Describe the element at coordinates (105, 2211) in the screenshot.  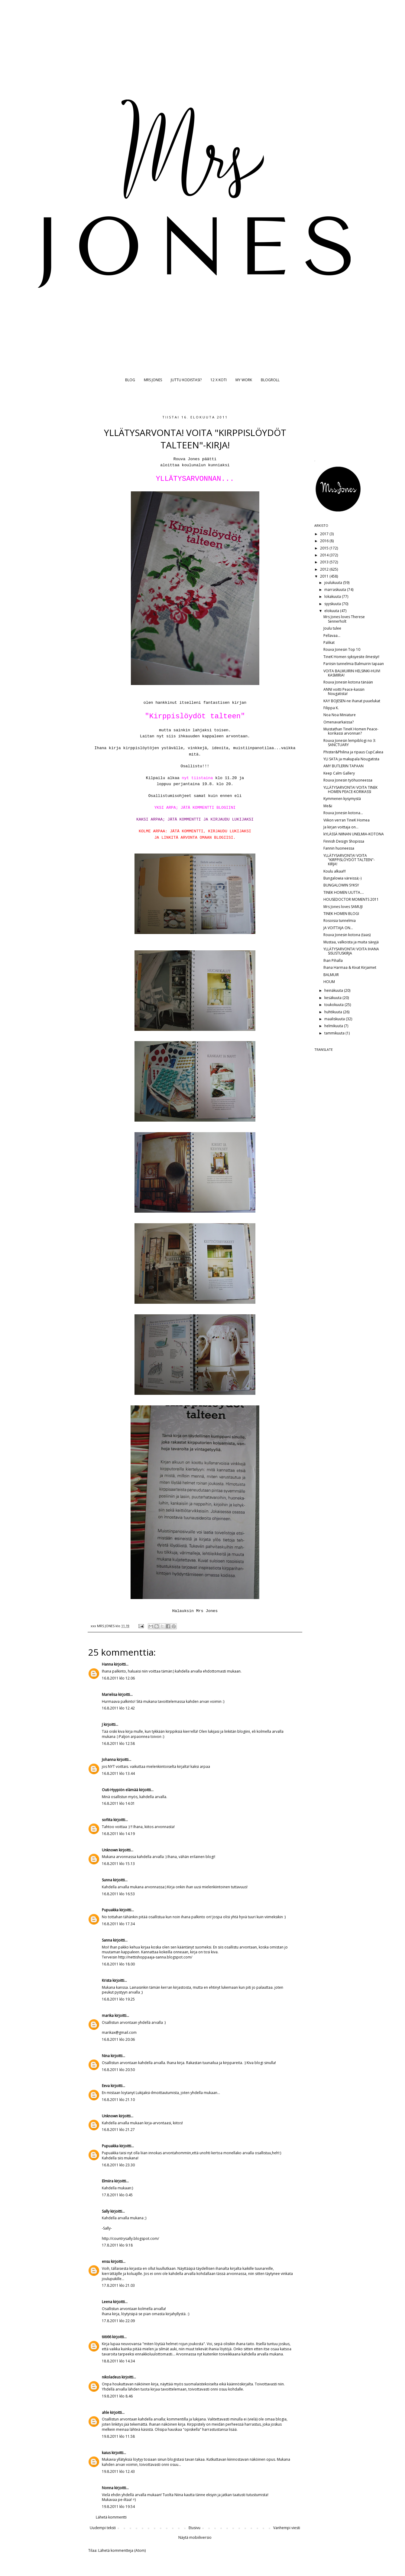
I see `Sally` at that location.